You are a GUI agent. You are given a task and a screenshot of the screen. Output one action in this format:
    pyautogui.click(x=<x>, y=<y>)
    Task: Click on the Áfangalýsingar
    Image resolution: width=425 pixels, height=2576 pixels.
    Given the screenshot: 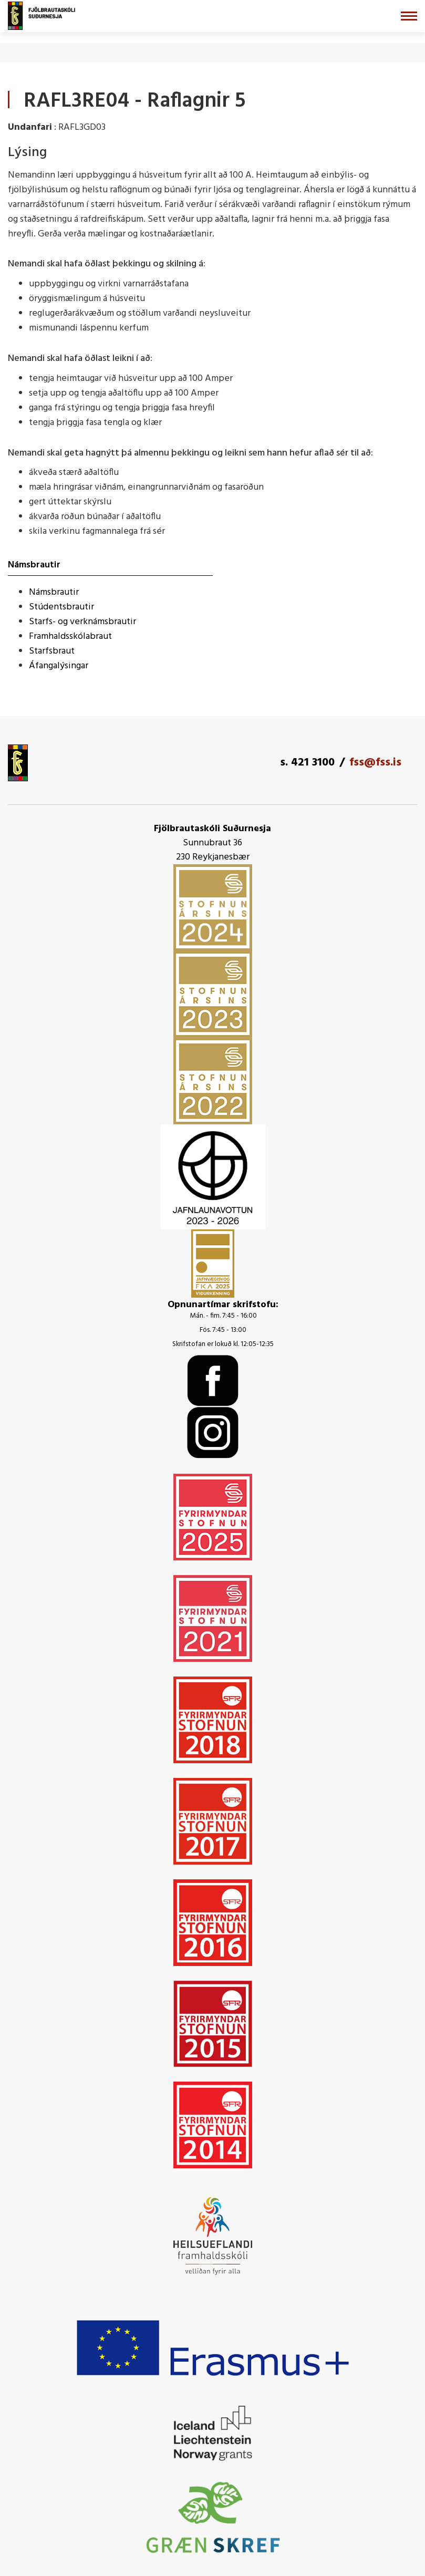 What is the action you would take?
    pyautogui.click(x=58, y=666)
    